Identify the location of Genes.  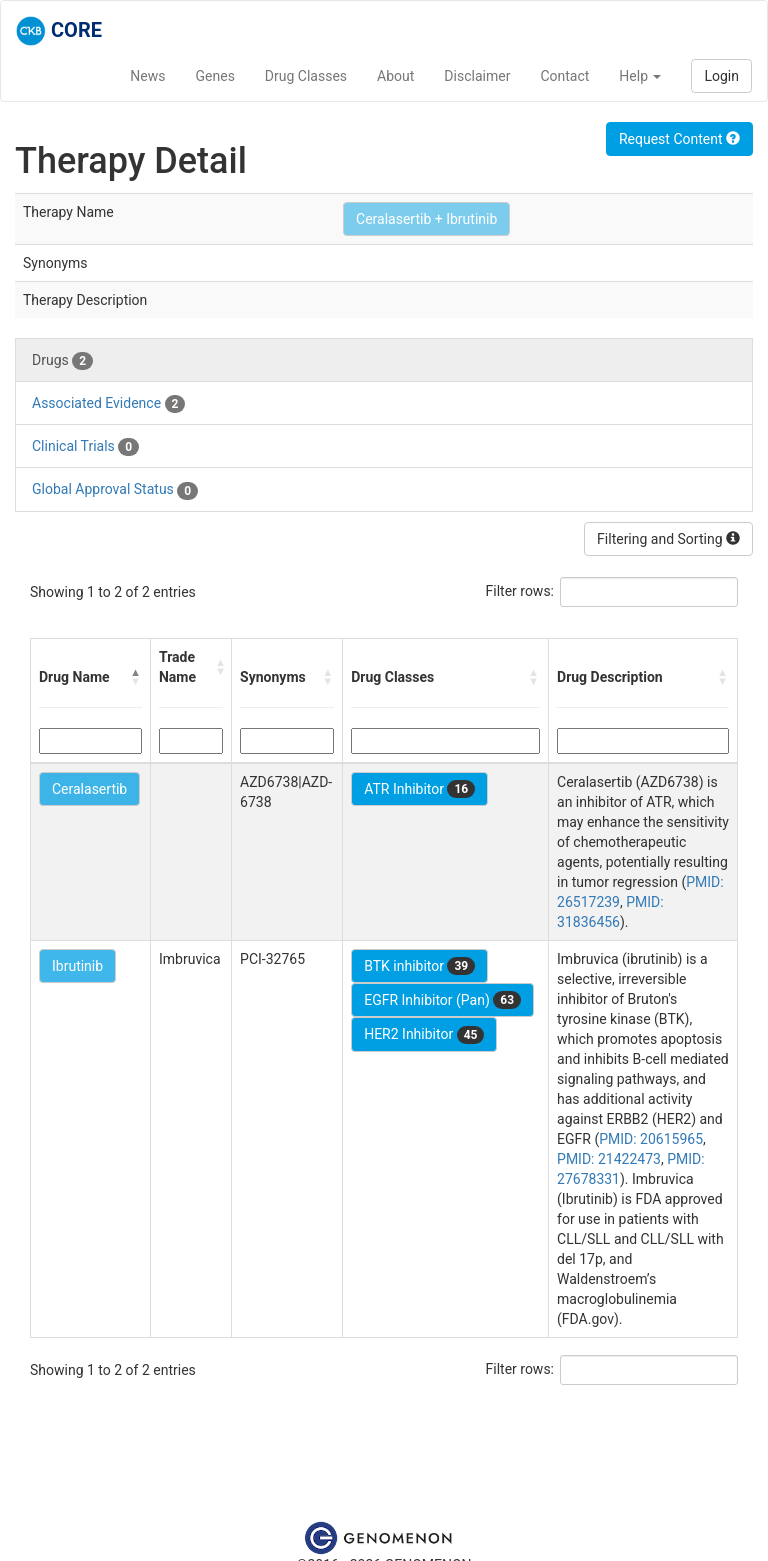
(215, 76).